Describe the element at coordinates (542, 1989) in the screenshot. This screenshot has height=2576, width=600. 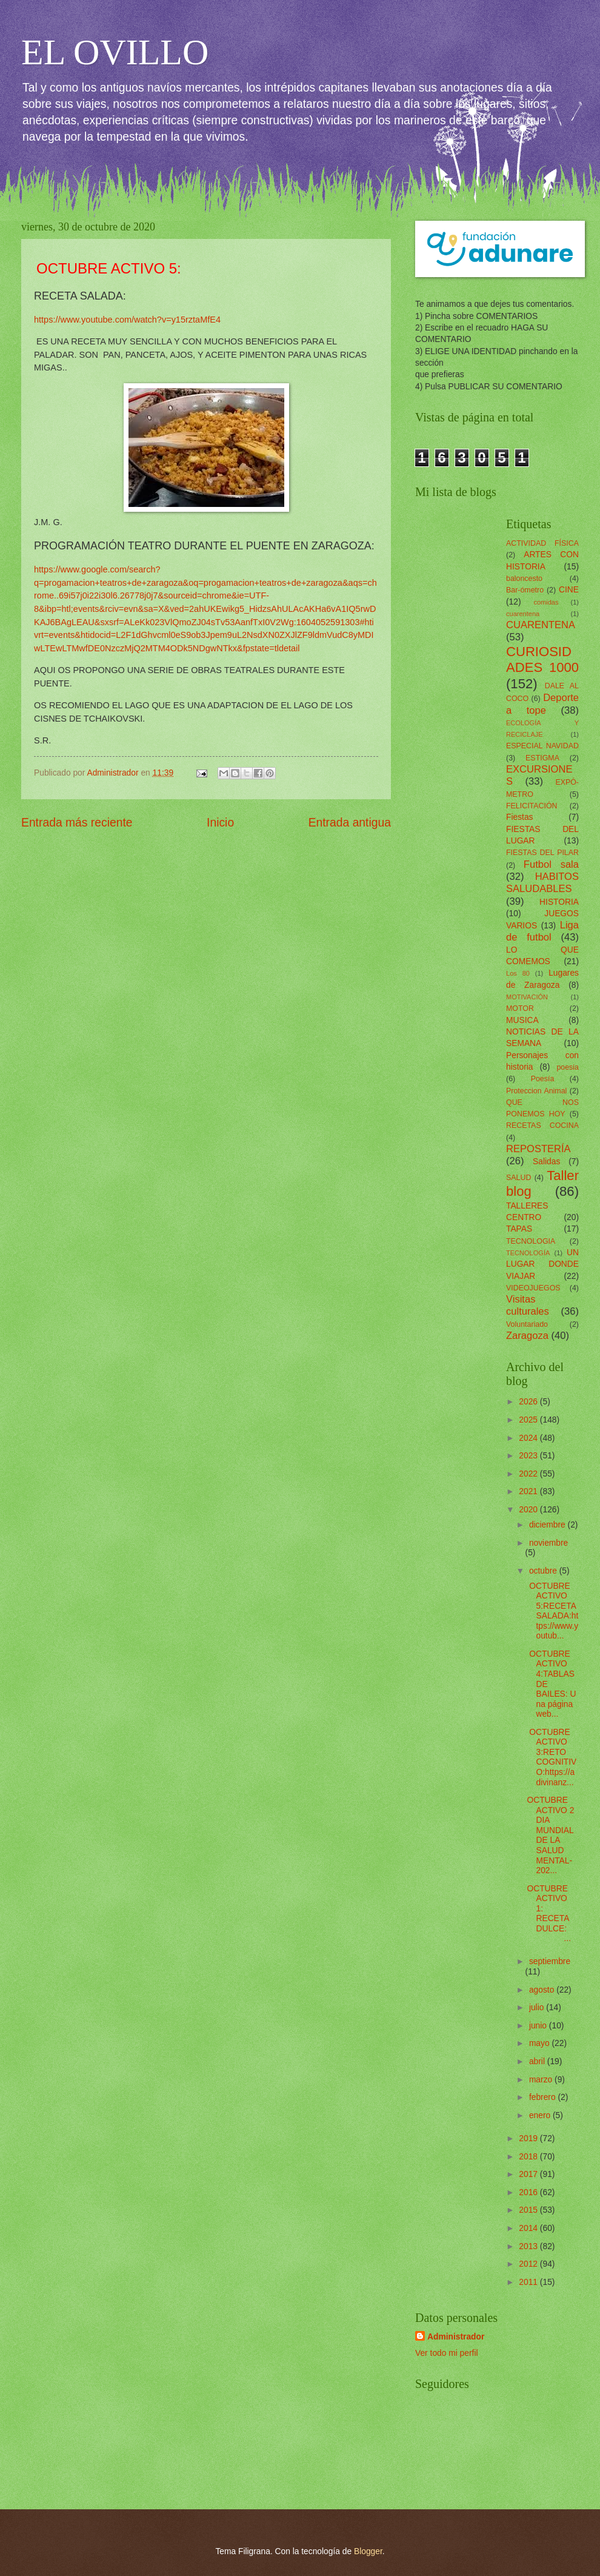
I see `agosto` at that location.